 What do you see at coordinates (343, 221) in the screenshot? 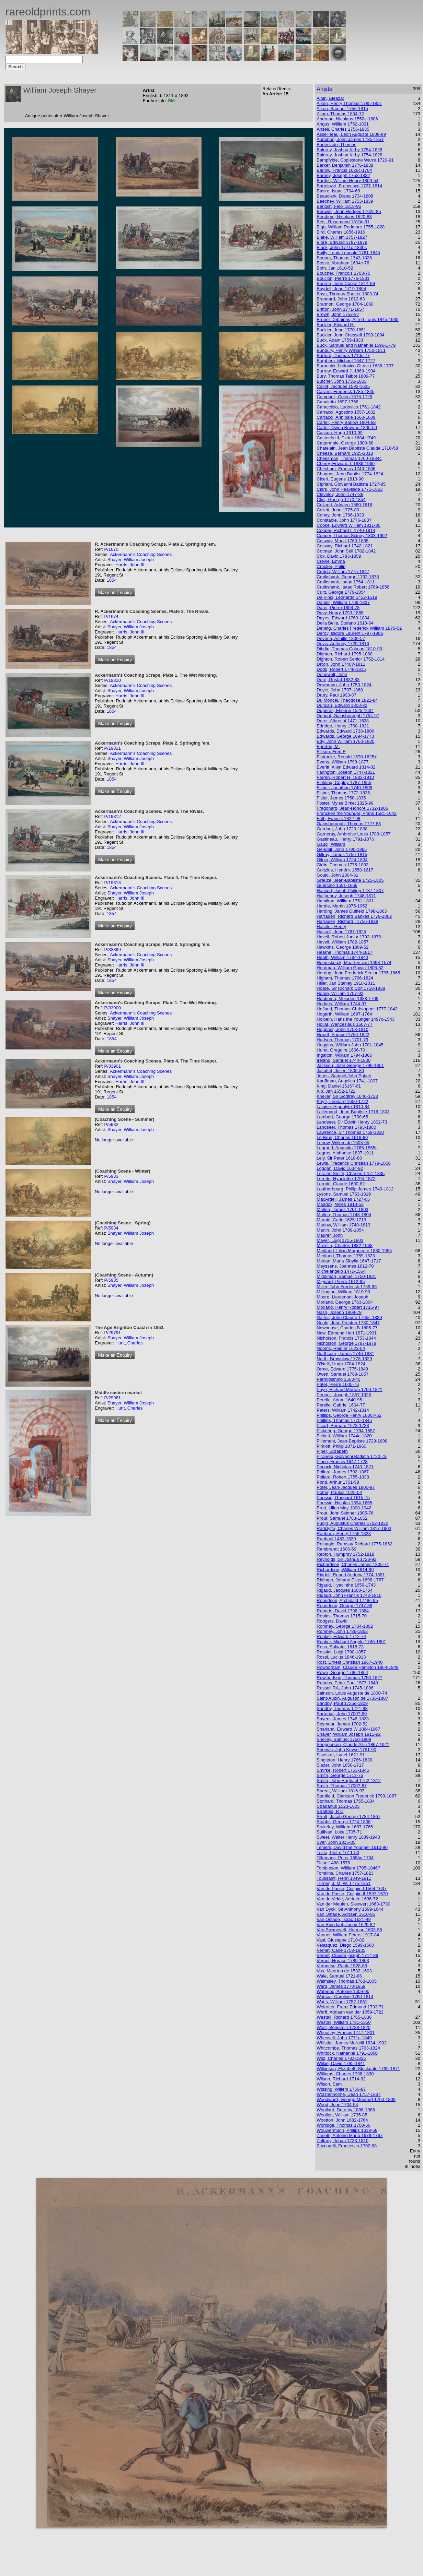
I see `Best, Rosamund 1810c-81` at bounding box center [343, 221].